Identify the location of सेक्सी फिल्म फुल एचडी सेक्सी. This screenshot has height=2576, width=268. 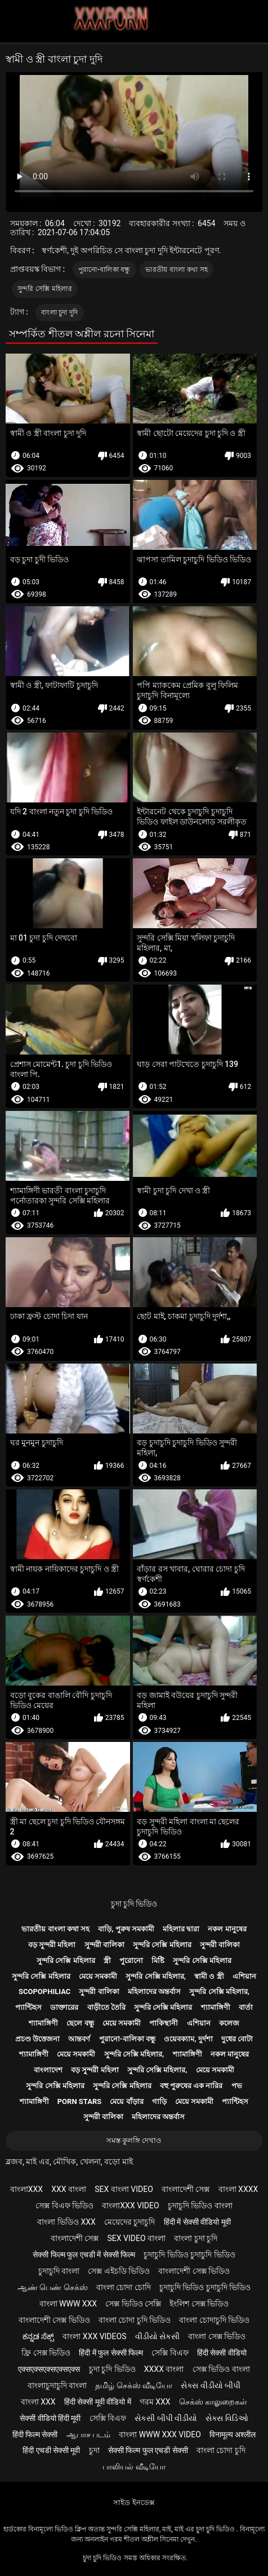
(148, 2450).